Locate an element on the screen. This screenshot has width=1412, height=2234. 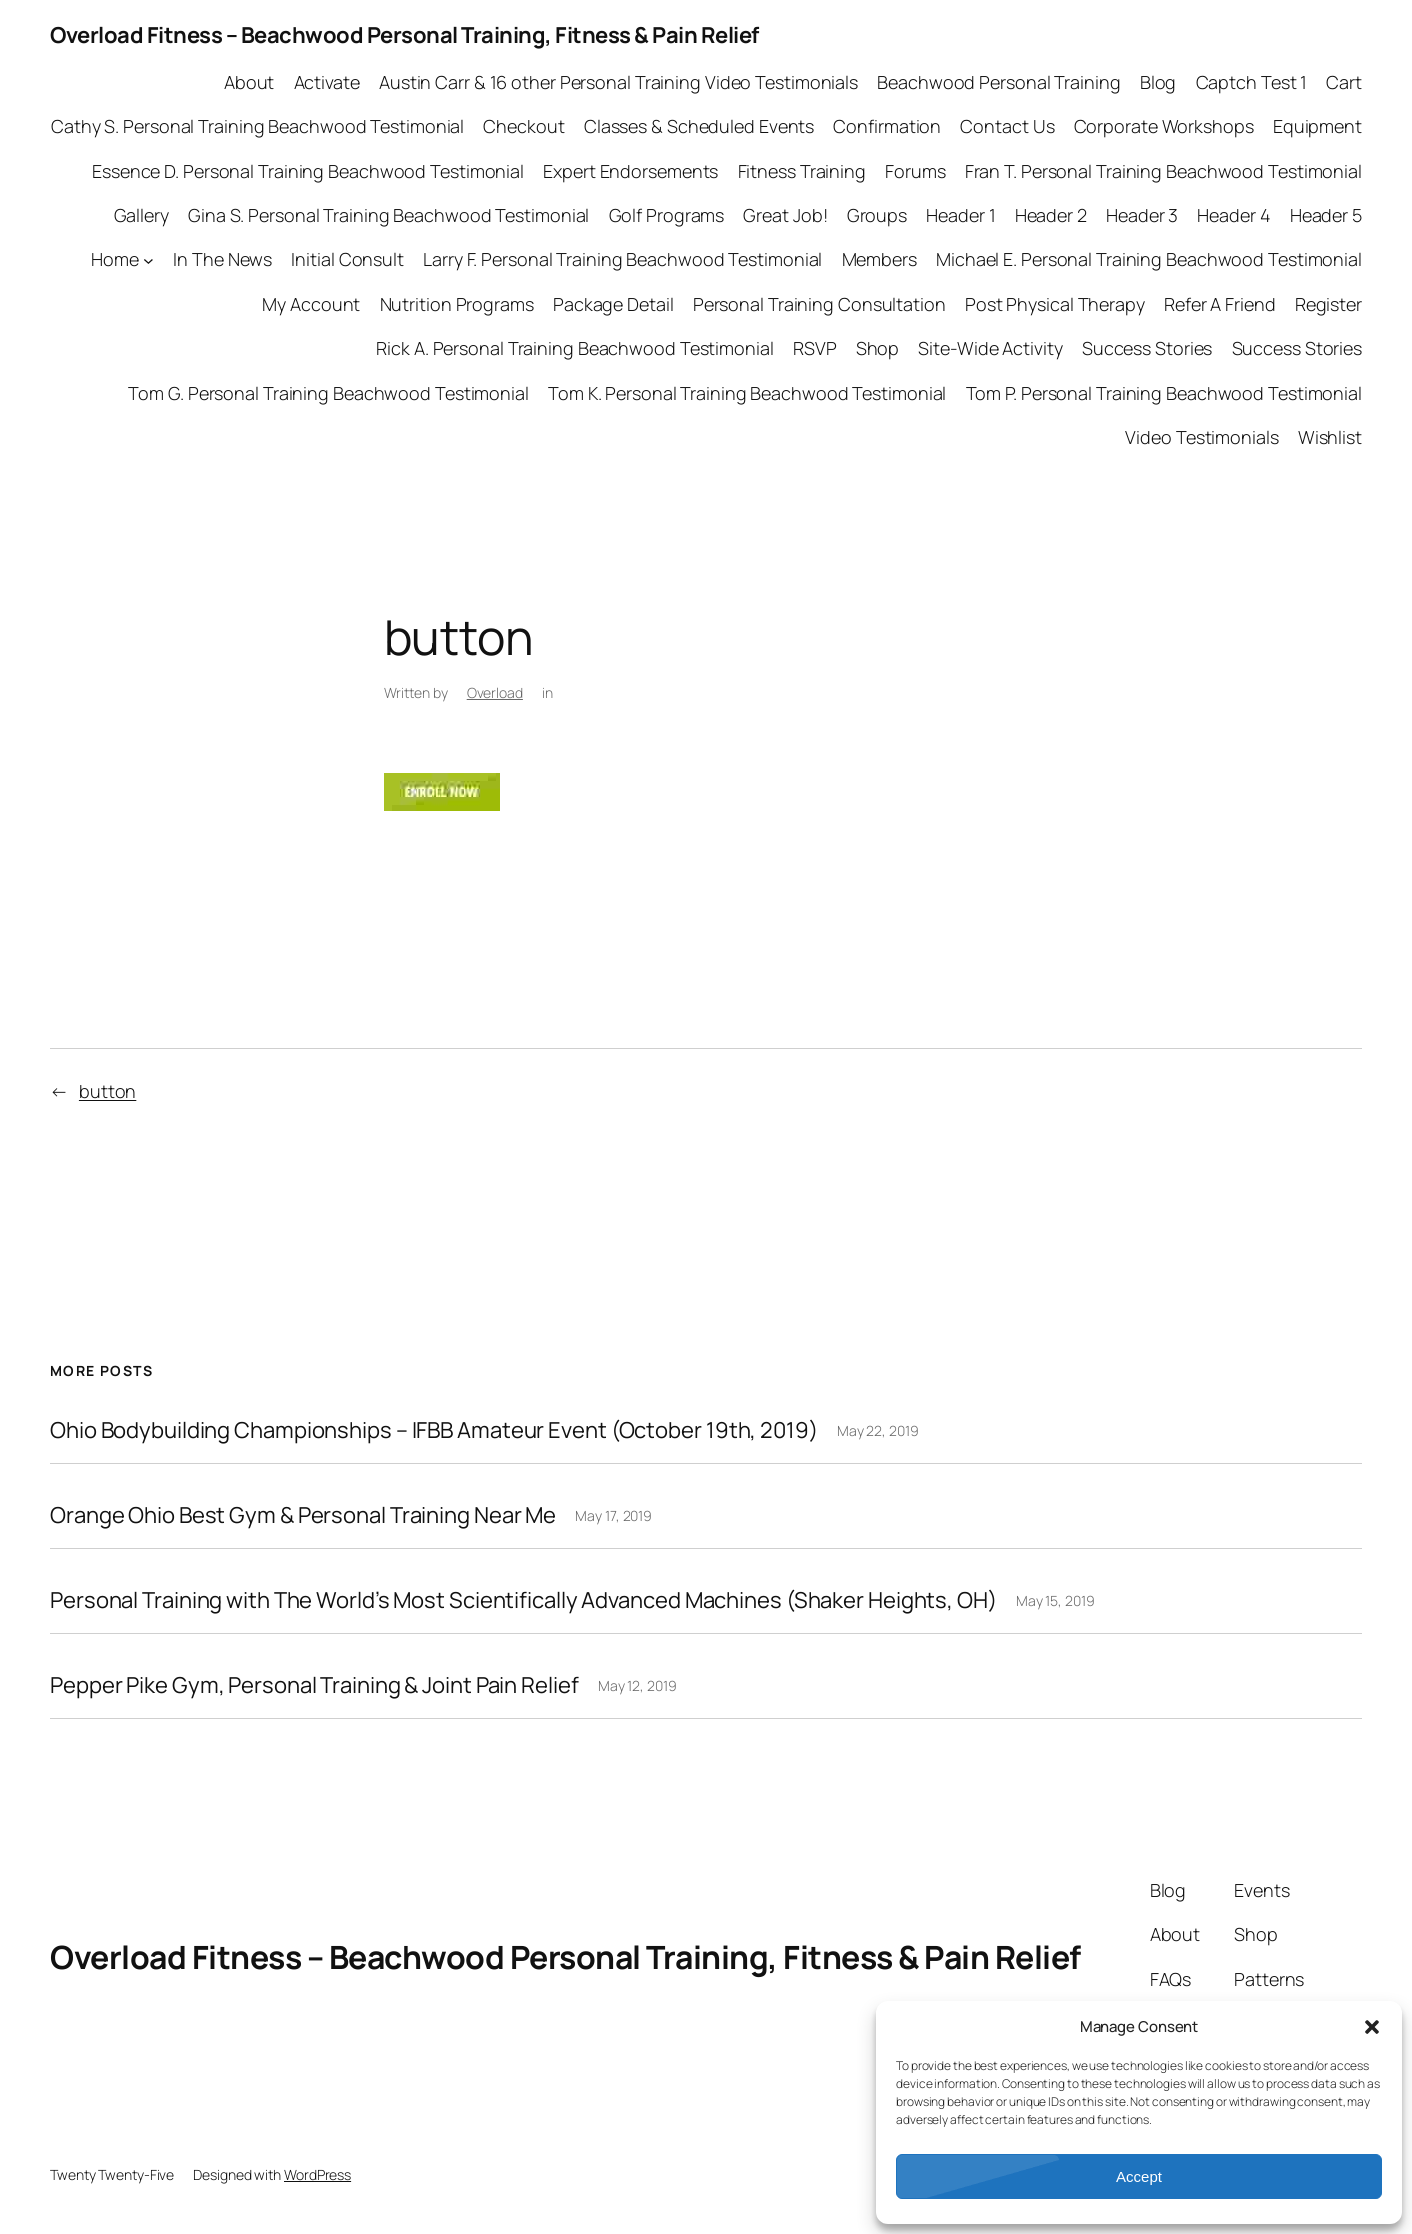
Great Job! is located at coordinates (785, 215).